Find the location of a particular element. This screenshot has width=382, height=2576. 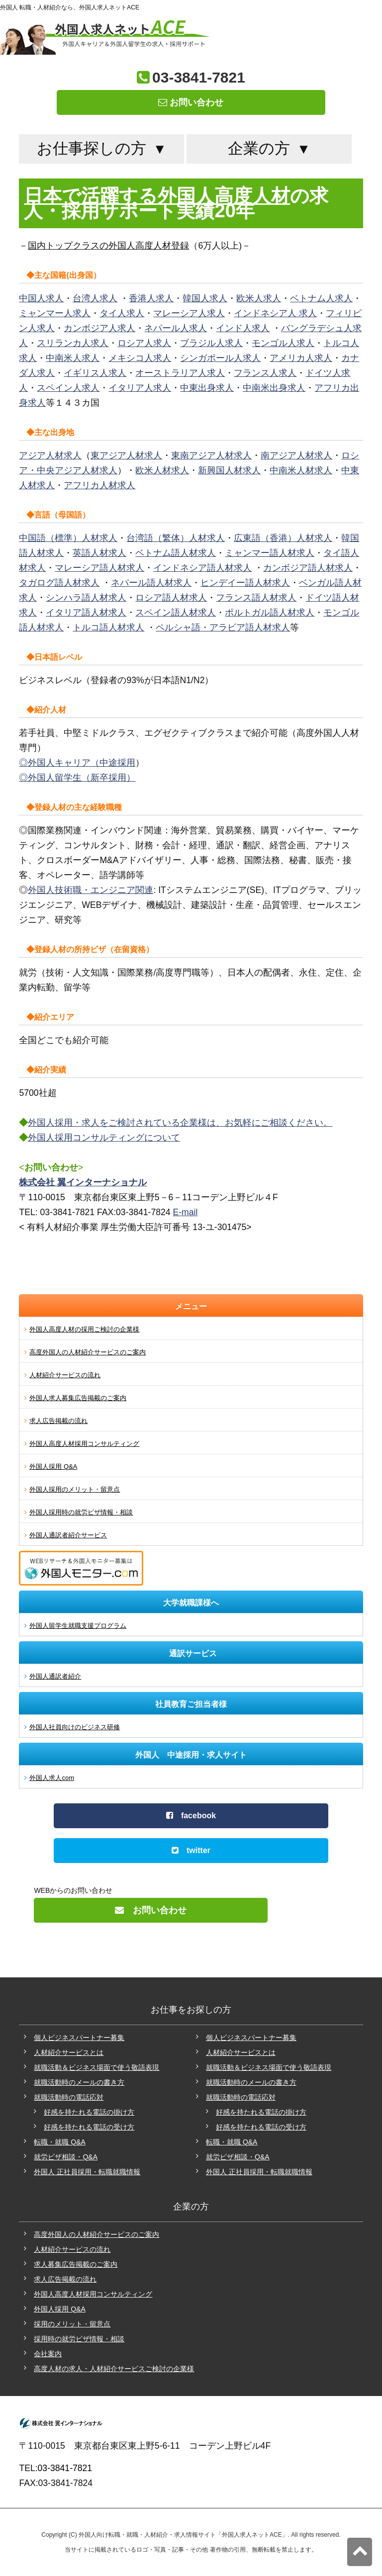

スペイン語人材求人 is located at coordinates (175, 613).